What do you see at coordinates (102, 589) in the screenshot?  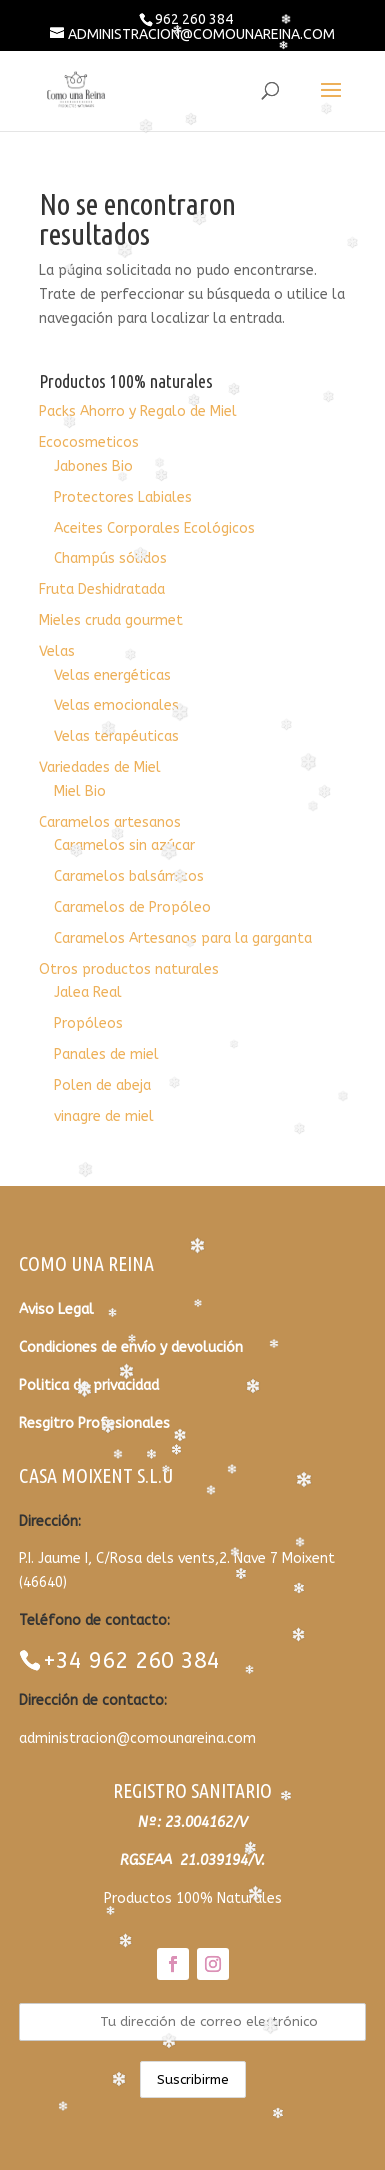 I see `Fruta Deshidratada` at bounding box center [102, 589].